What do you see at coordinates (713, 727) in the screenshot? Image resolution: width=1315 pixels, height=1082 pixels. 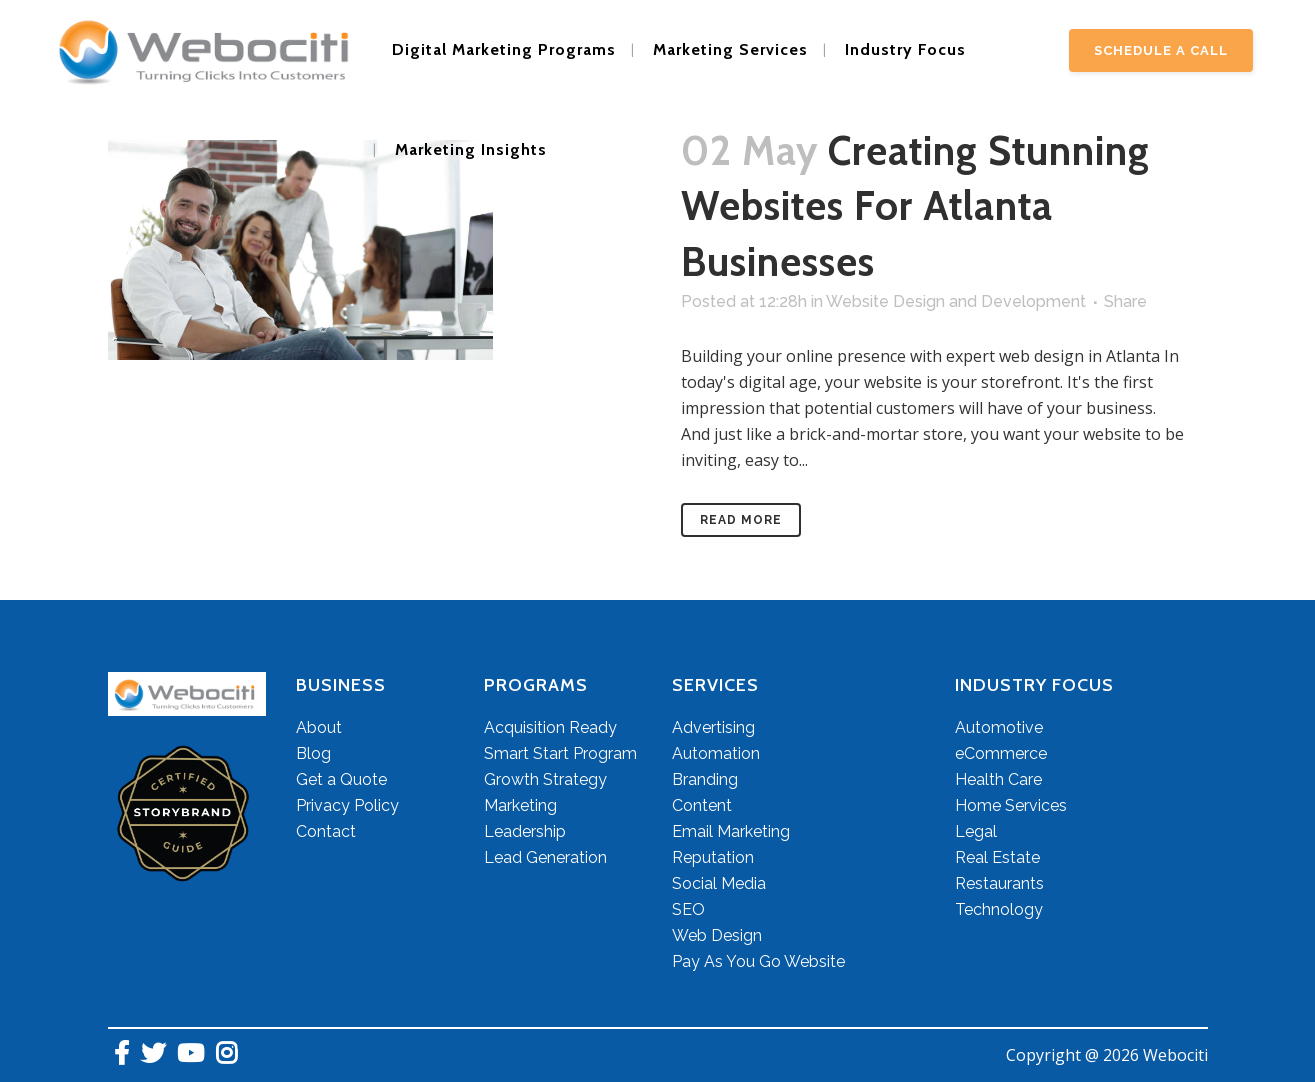 I see `Advertising` at bounding box center [713, 727].